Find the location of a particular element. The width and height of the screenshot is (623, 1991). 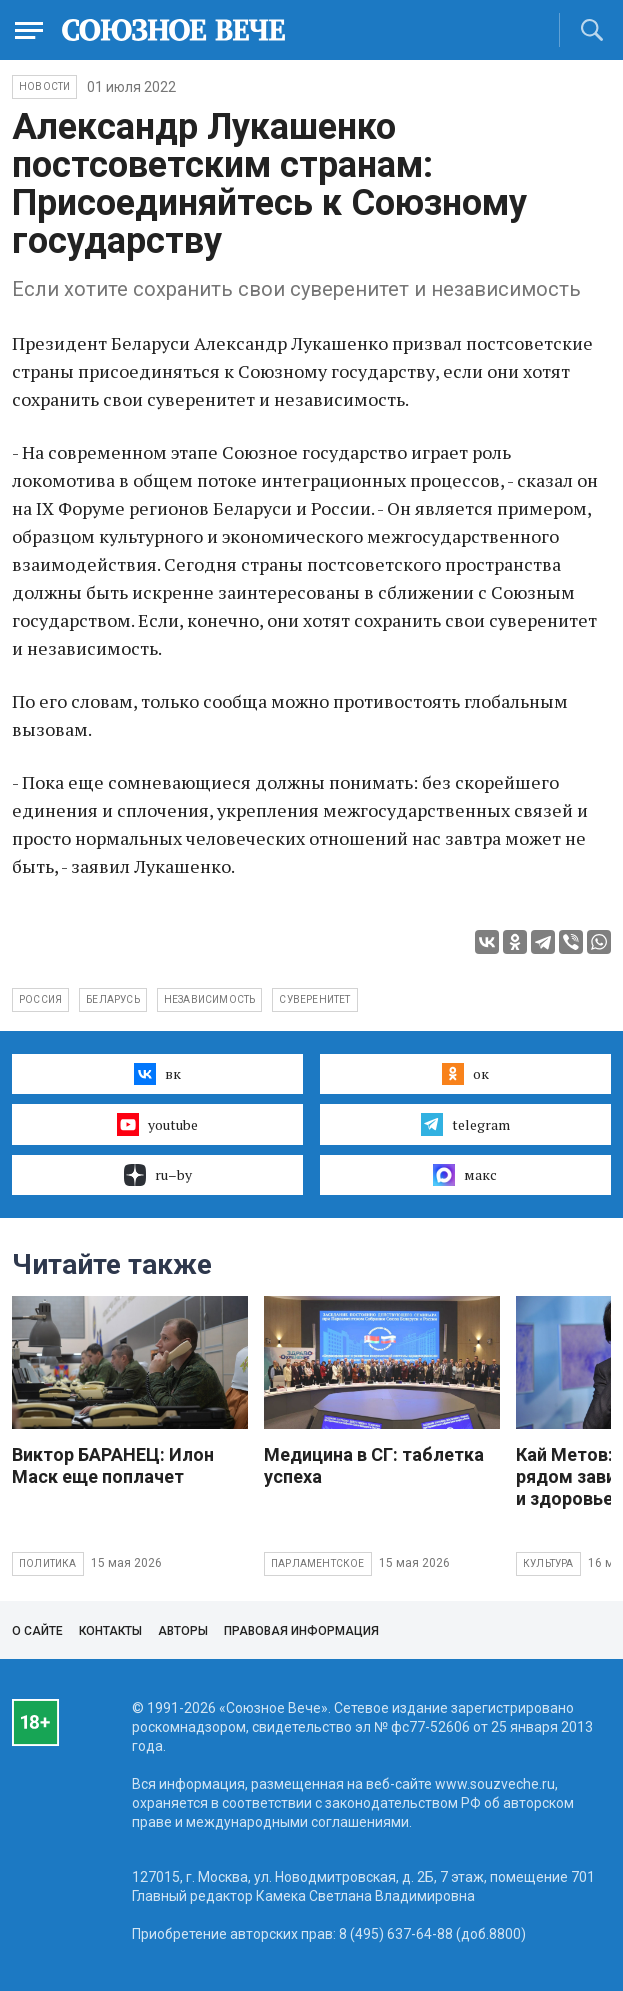

макс is located at coordinates (465, 1175).